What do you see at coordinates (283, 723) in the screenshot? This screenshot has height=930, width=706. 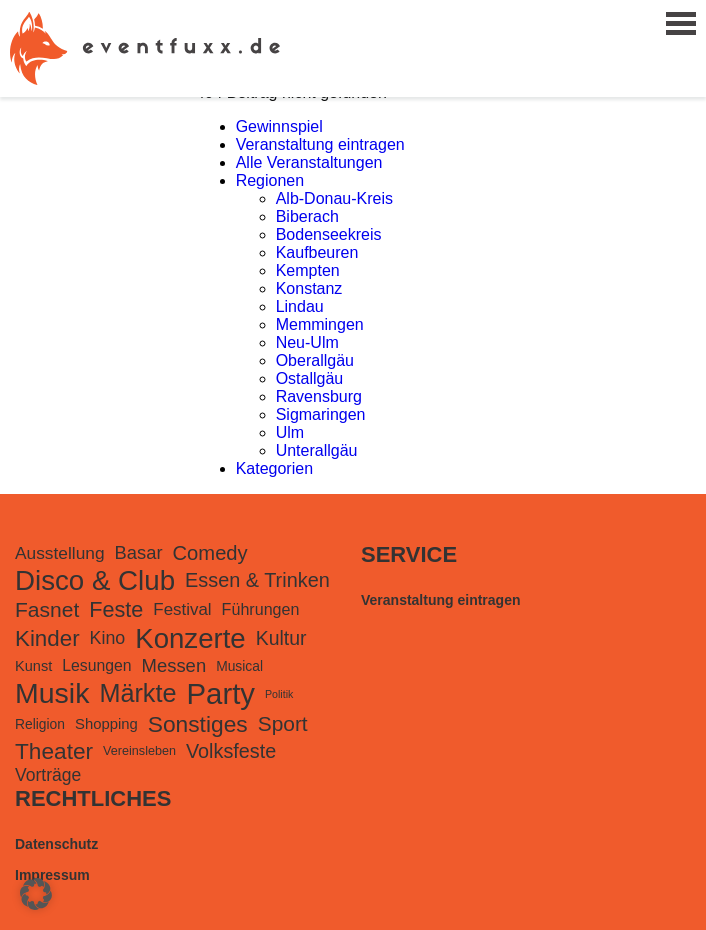 I see `Sport [Sport (488 Einträge)]` at bounding box center [283, 723].